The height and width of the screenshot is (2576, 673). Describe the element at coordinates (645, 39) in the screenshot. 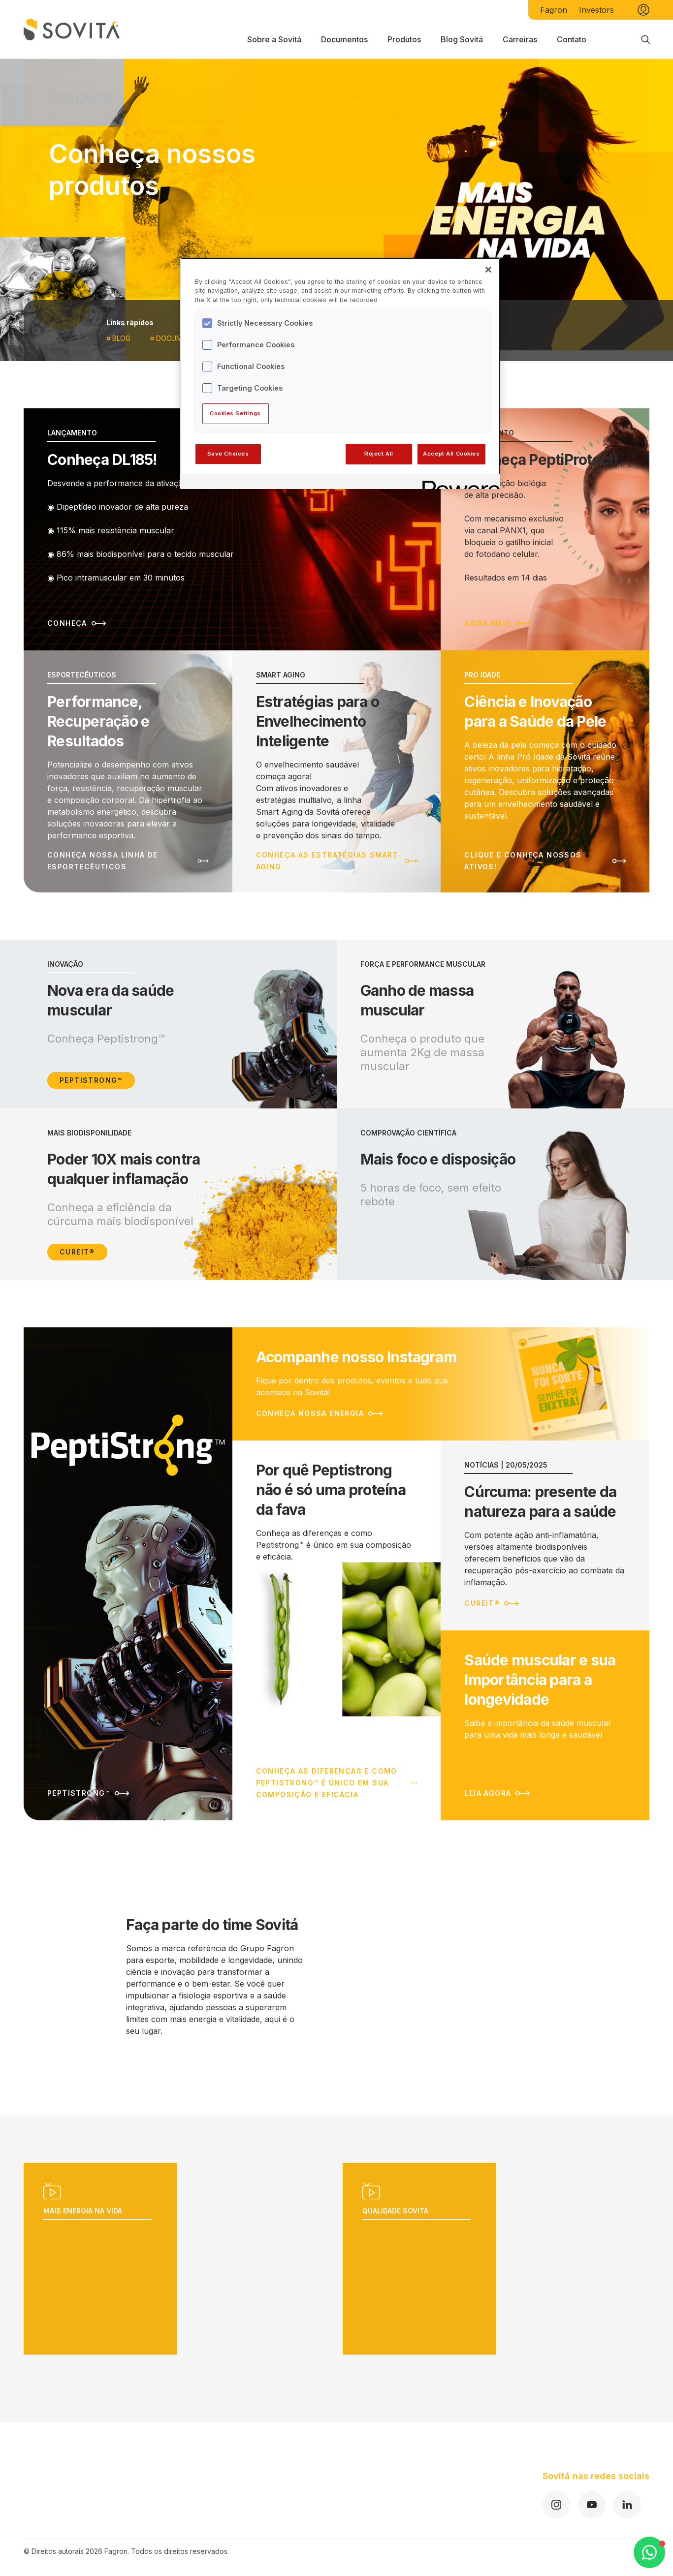

I see `[Busca]` at that location.